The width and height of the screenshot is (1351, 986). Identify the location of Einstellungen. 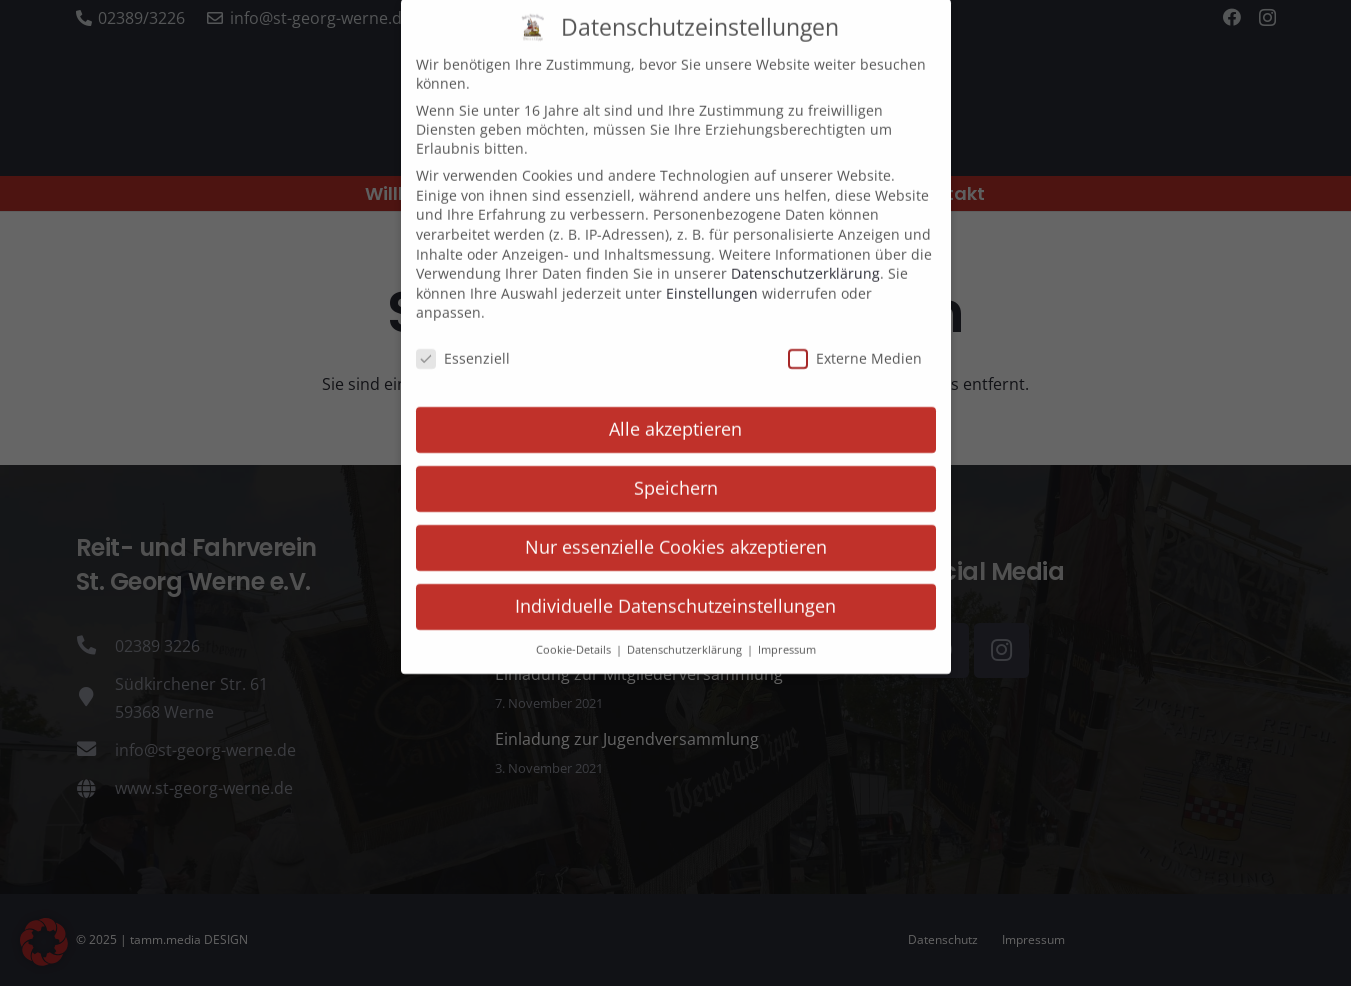
(712, 274).